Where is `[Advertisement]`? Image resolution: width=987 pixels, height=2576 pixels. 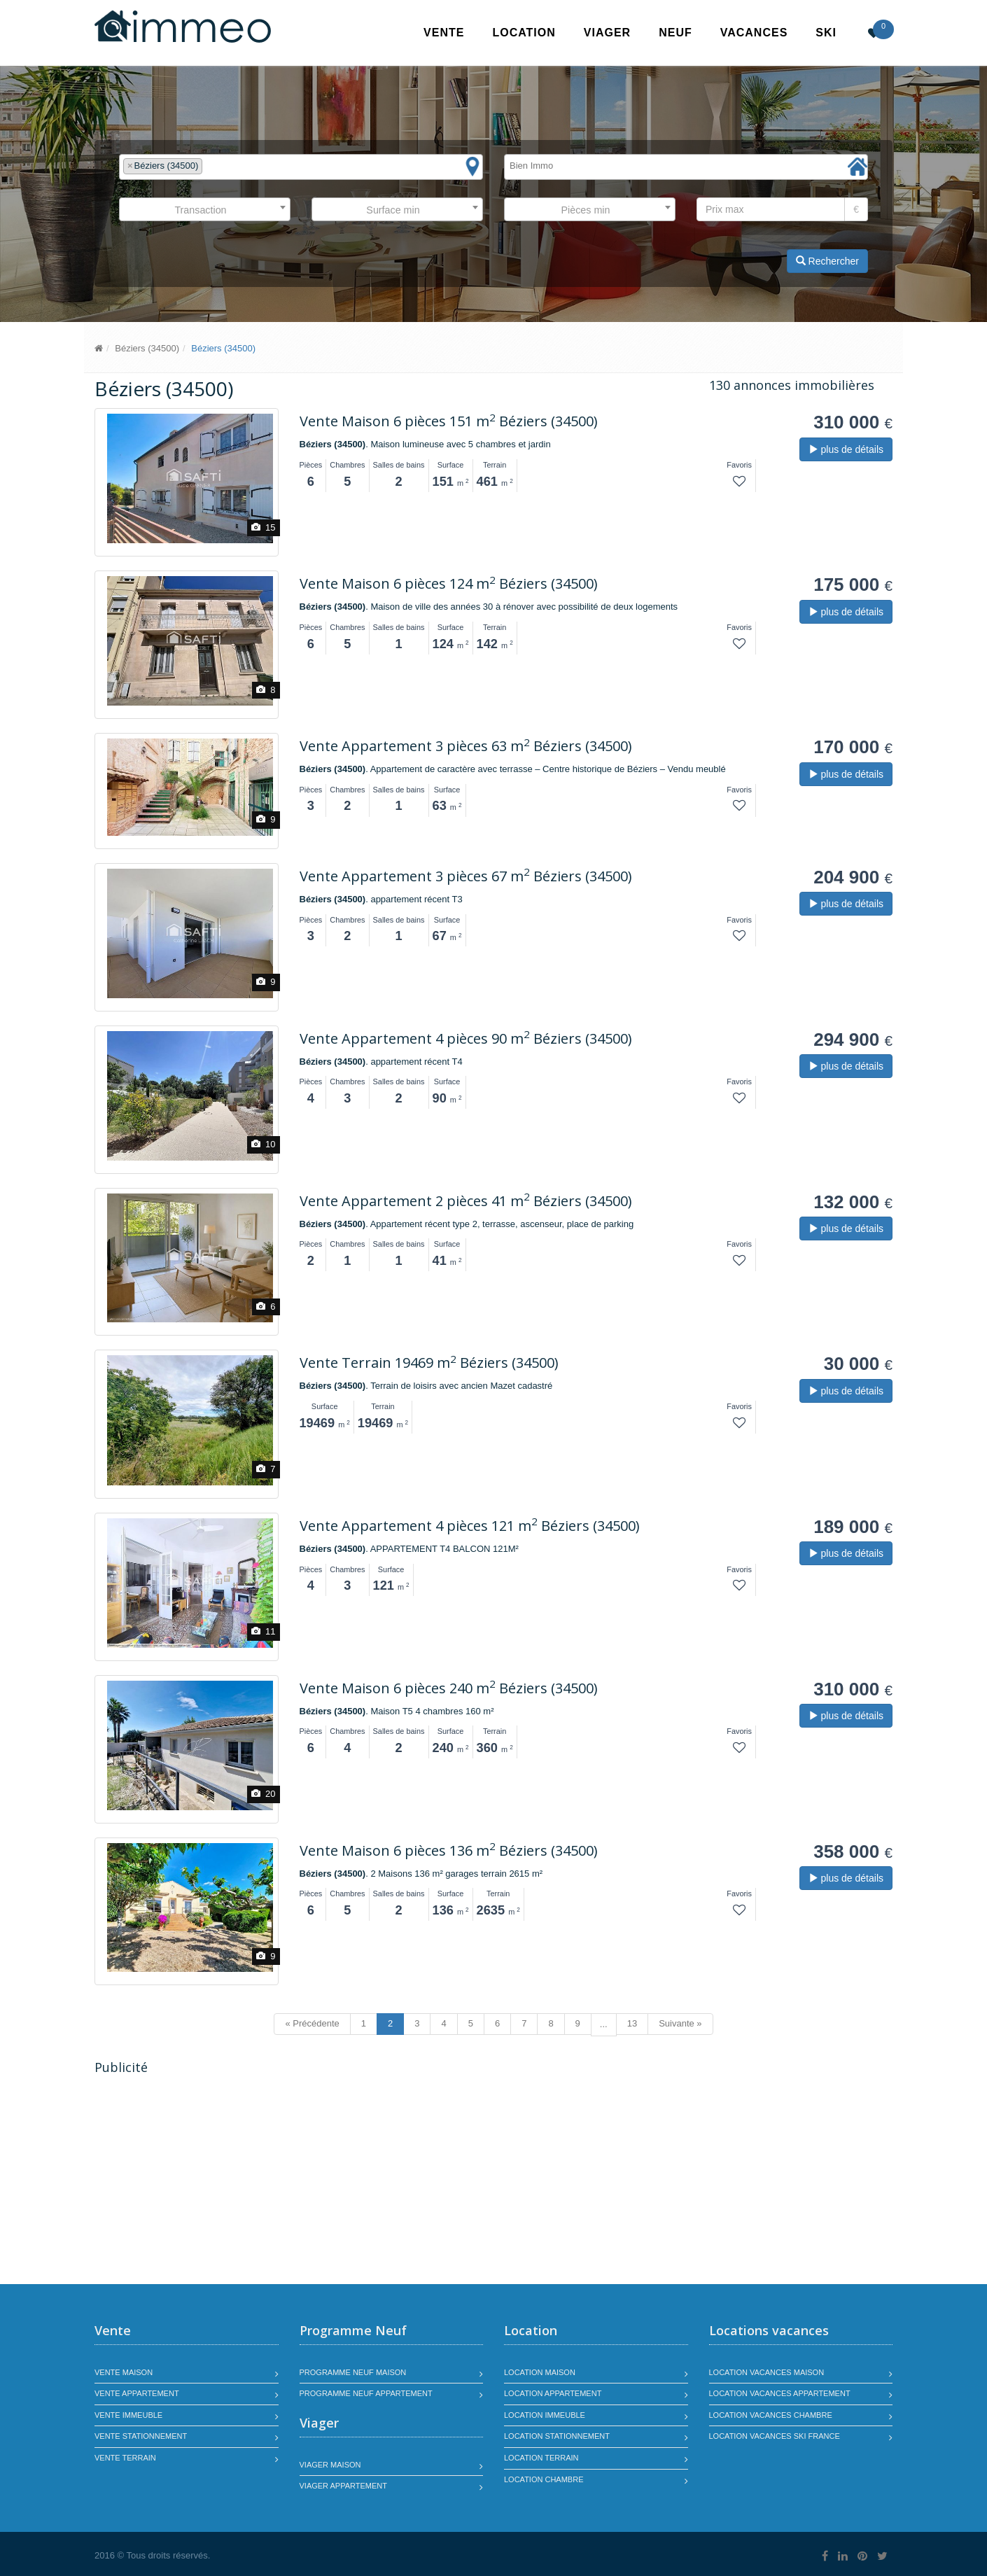 [Advertisement] is located at coordinates (212, 2181).